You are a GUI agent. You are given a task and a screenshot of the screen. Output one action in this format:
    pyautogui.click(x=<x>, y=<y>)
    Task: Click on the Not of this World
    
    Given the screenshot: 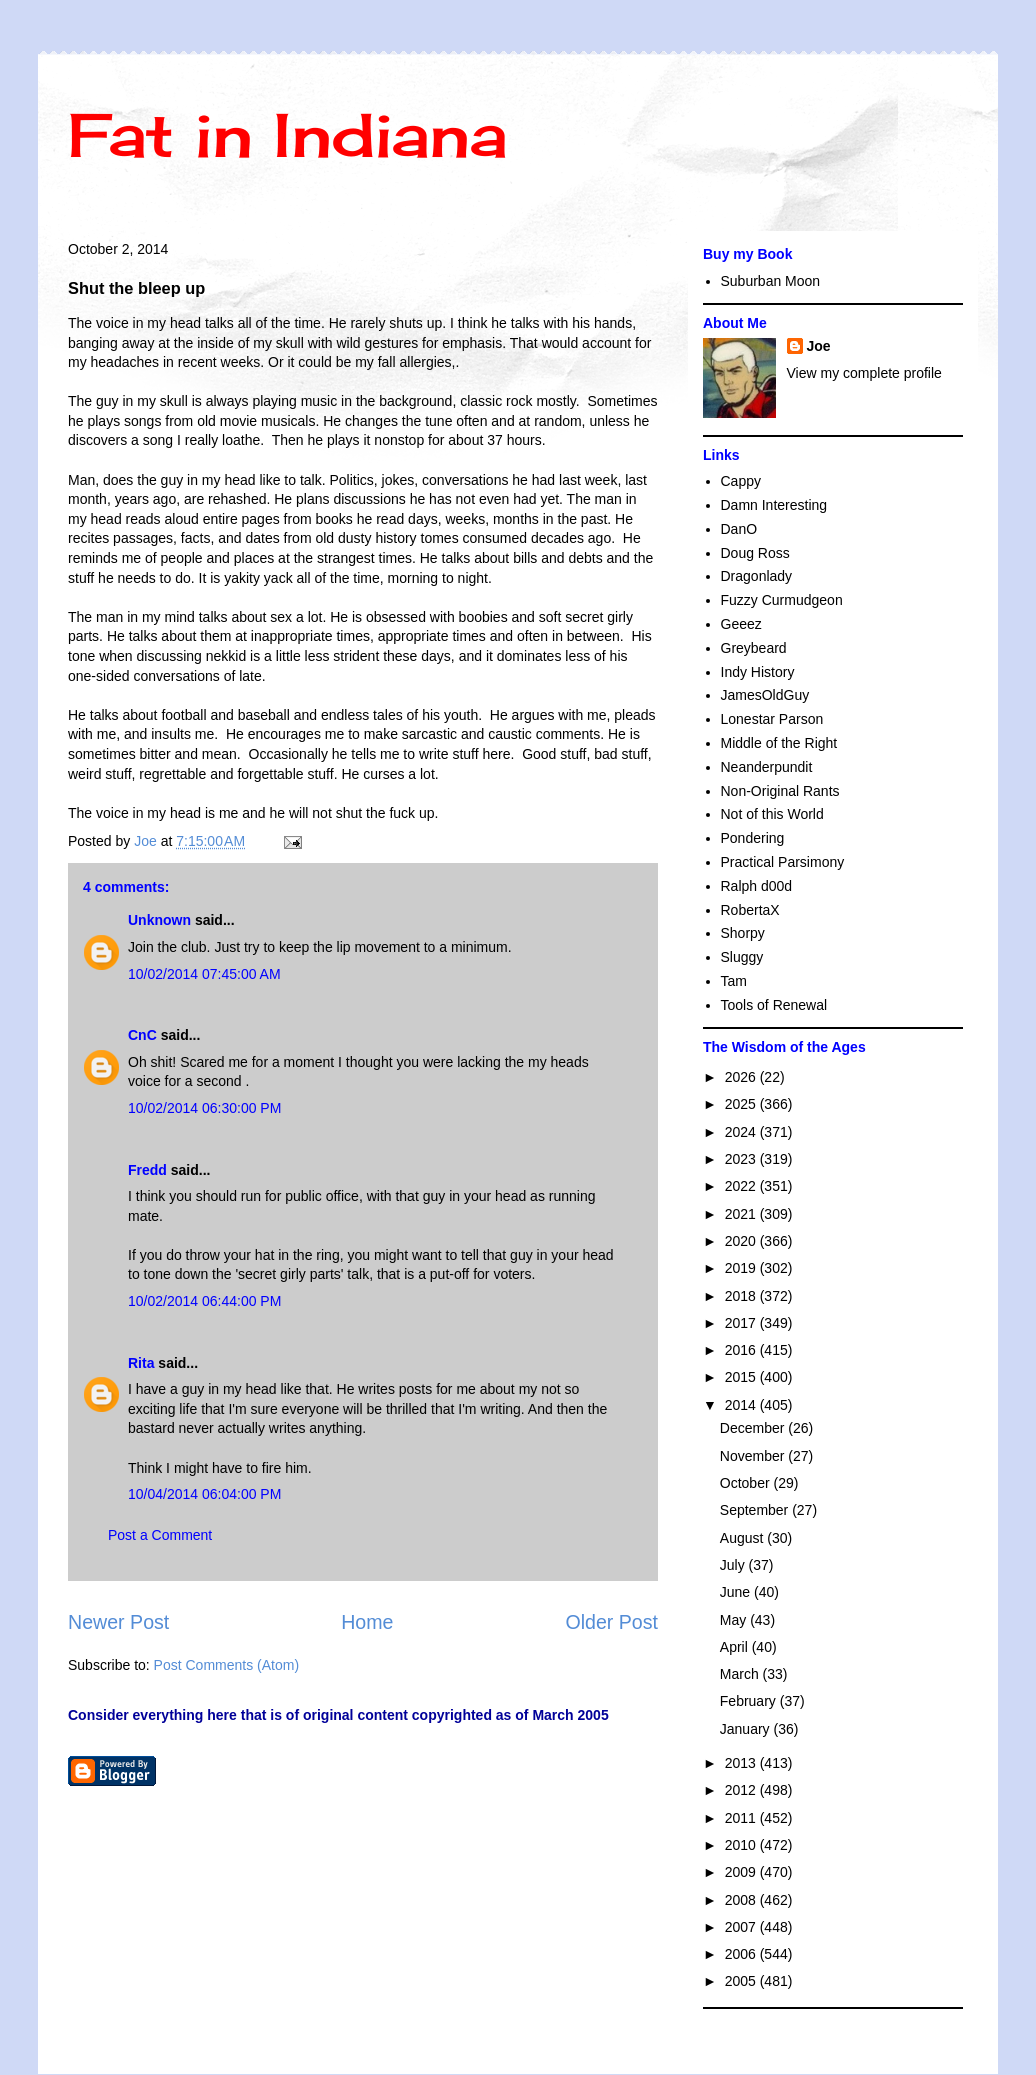 What is the action you would take?
    pyautogui.click(x=772, y=814)
    